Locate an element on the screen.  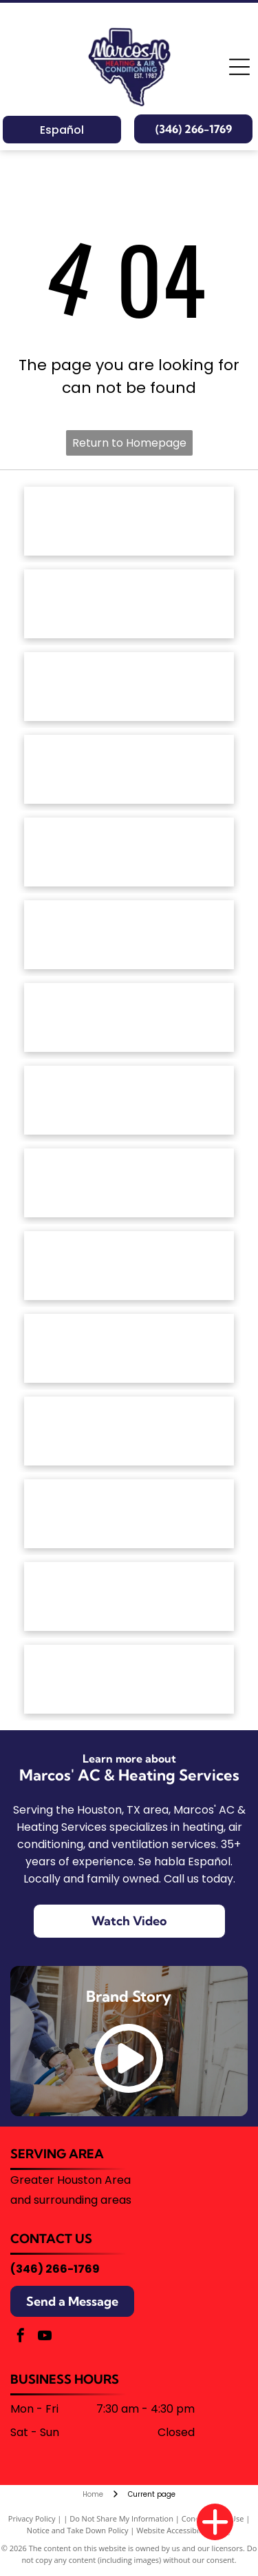
[youtube] is located at coordinates (44, 2337).